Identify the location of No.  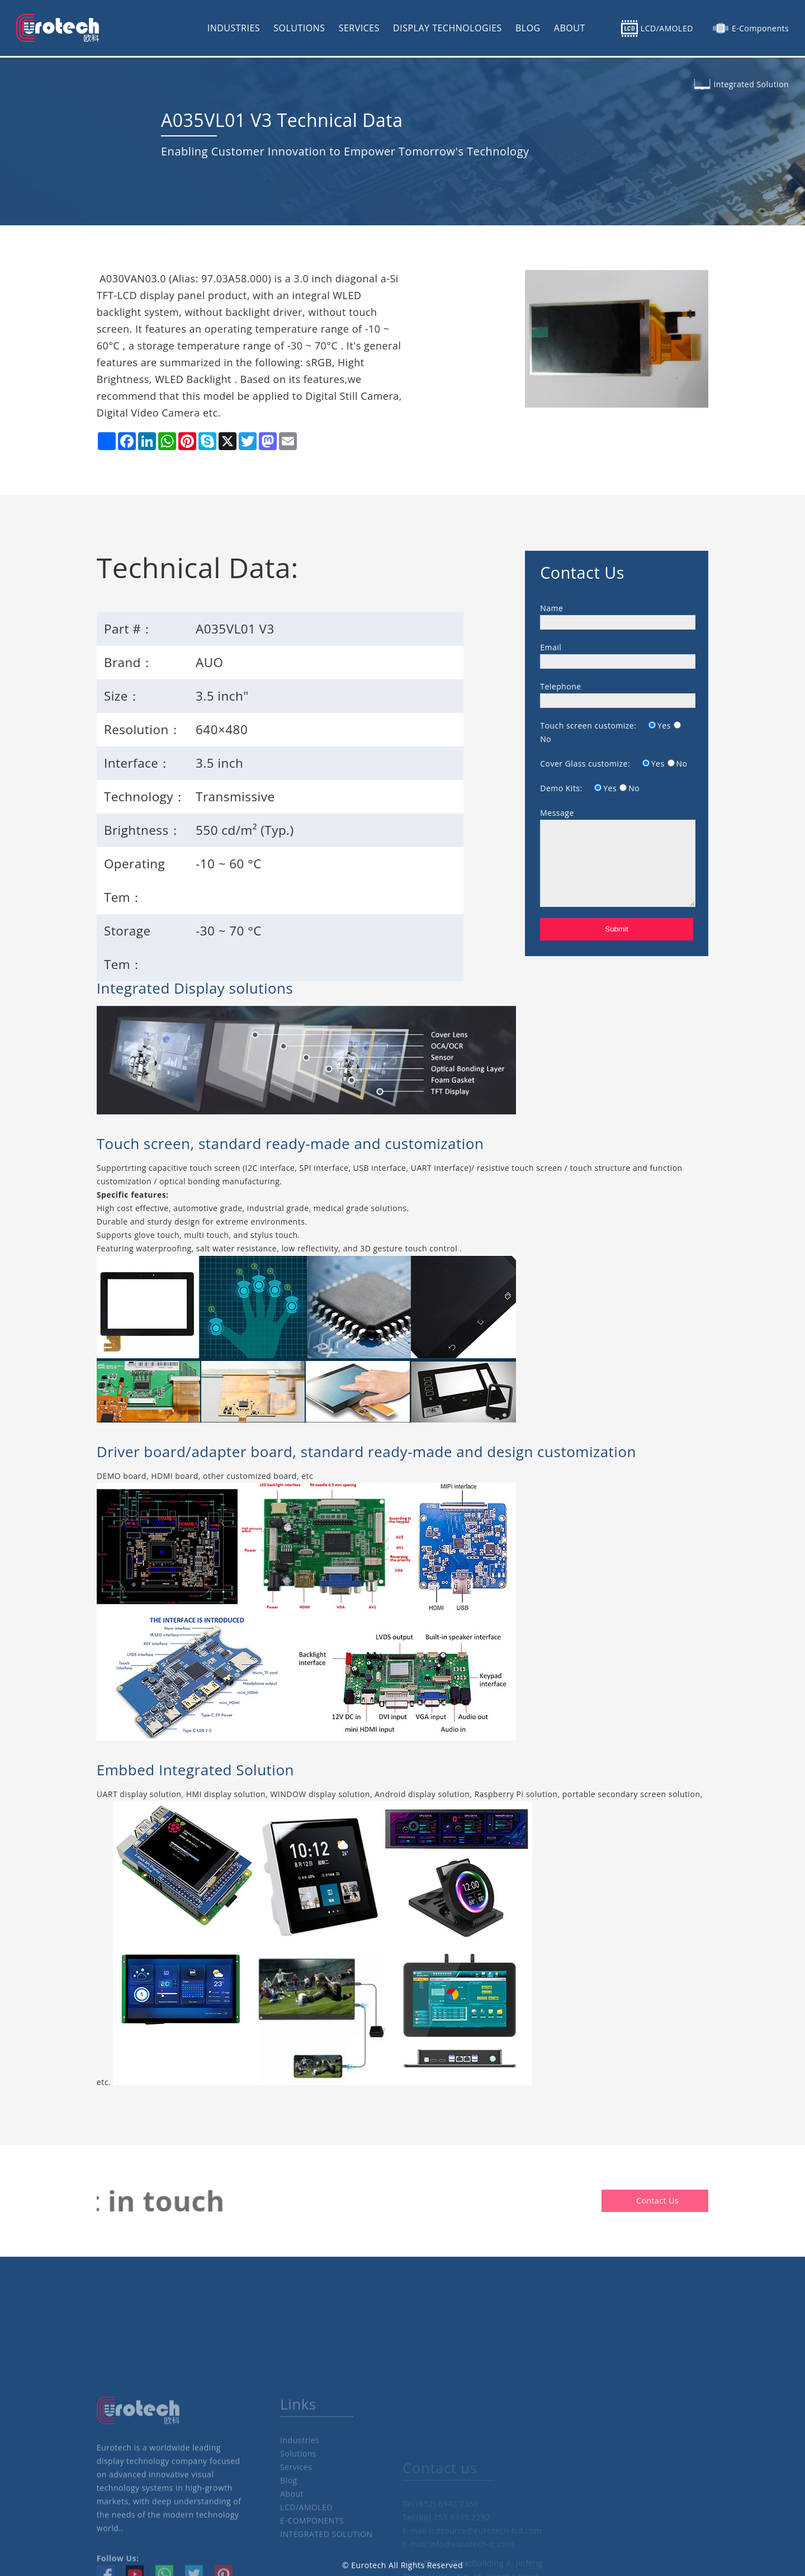
(545, 739).